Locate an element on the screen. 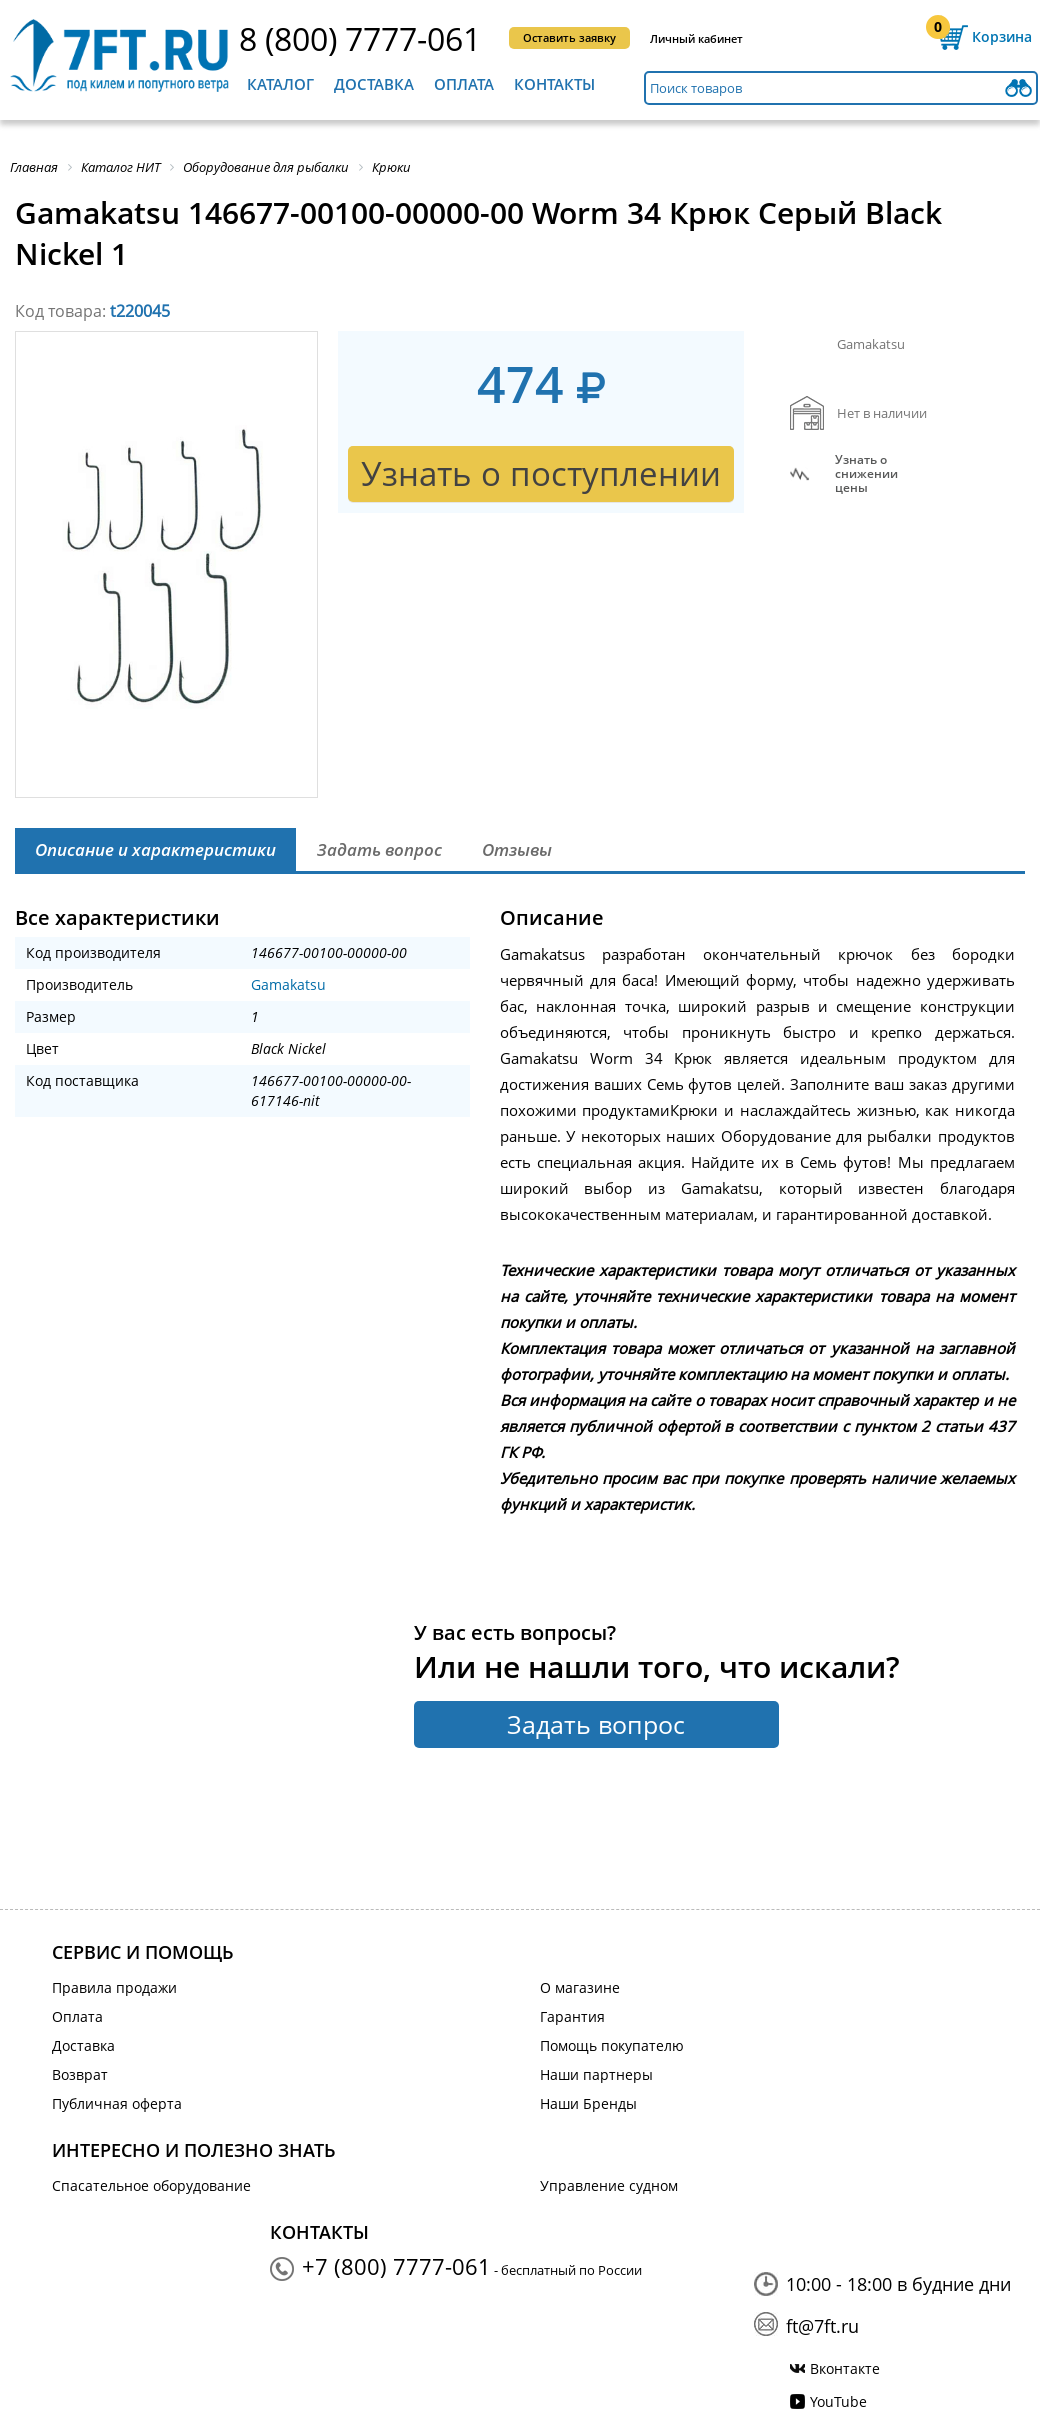 The height and width of the screenshot is (2434, 1040). Оплата is located at coordinates (464, 84).